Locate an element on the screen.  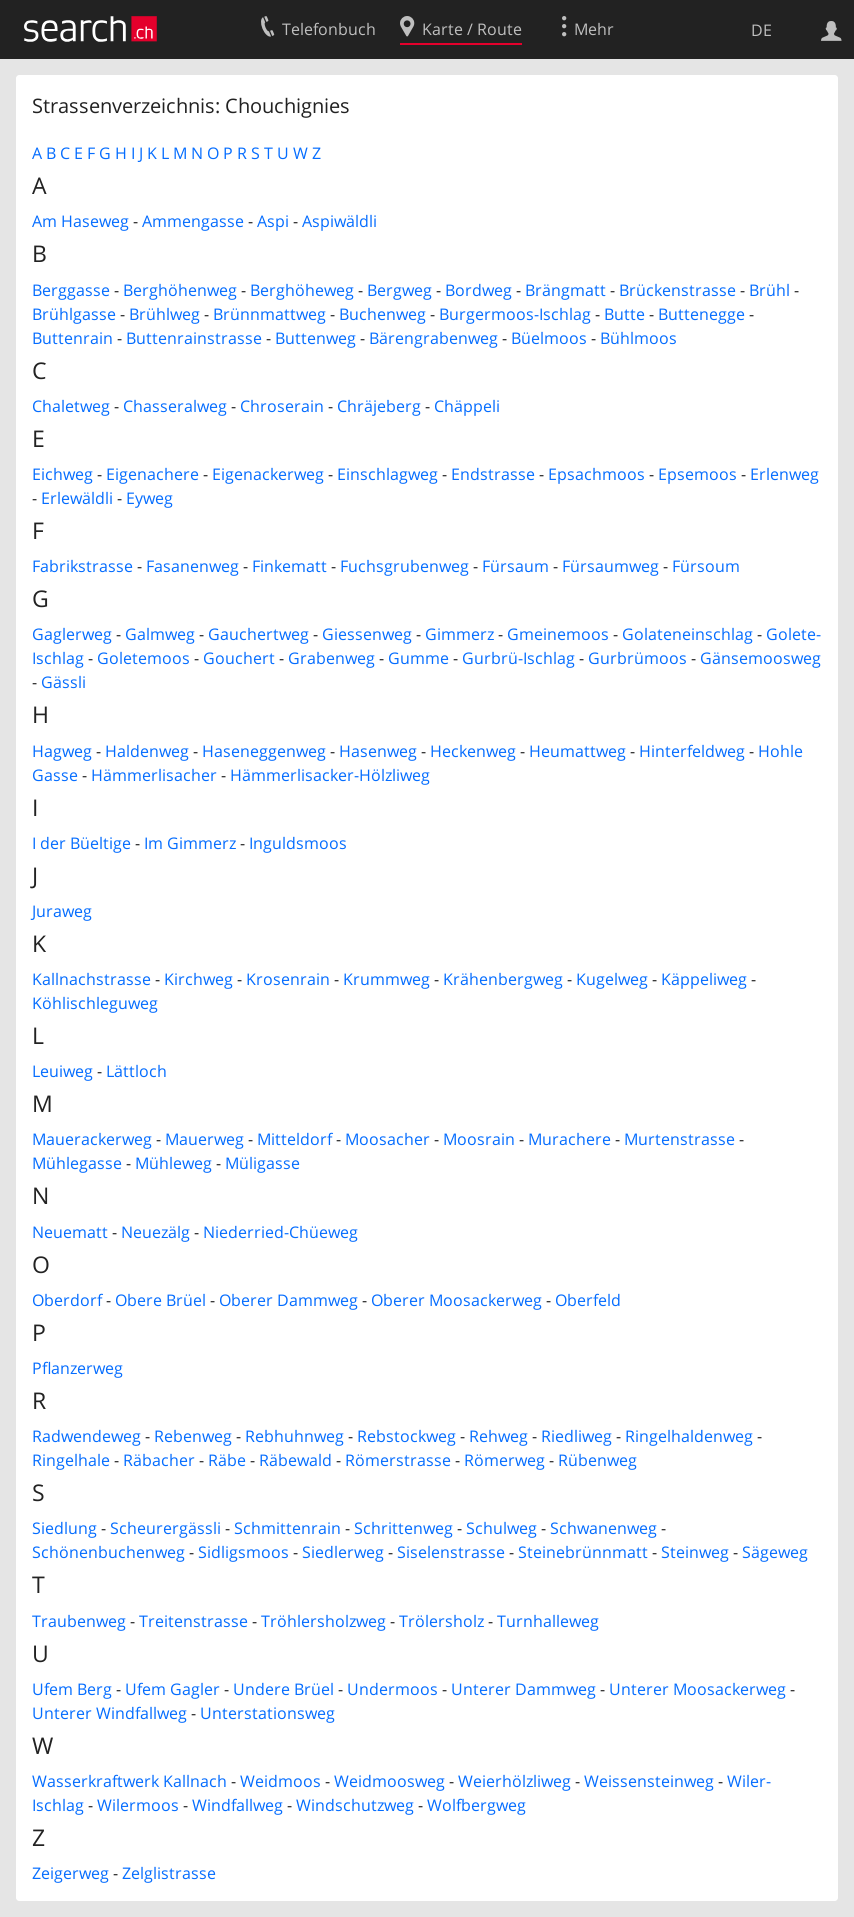
Rebhuhnweg is located at coordinates (294, 1436).